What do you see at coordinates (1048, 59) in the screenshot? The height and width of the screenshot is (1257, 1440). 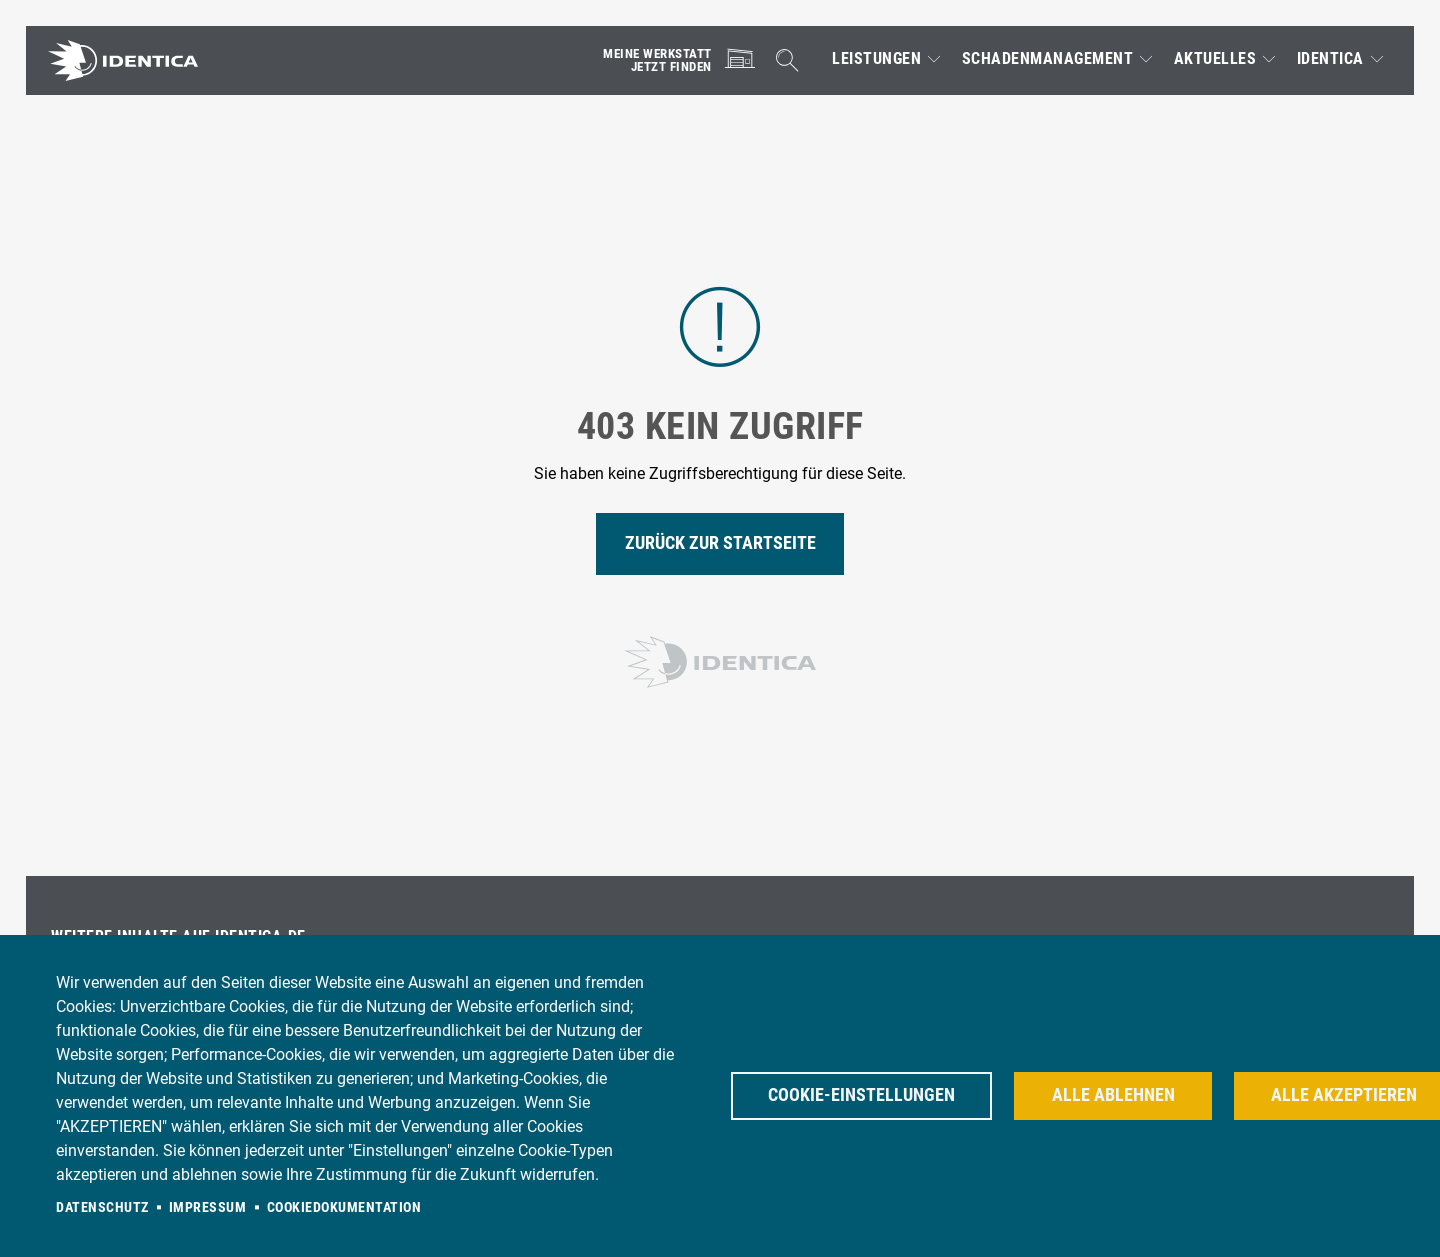 I see `Schadenmanagement` at bounding box center [1048, 59].